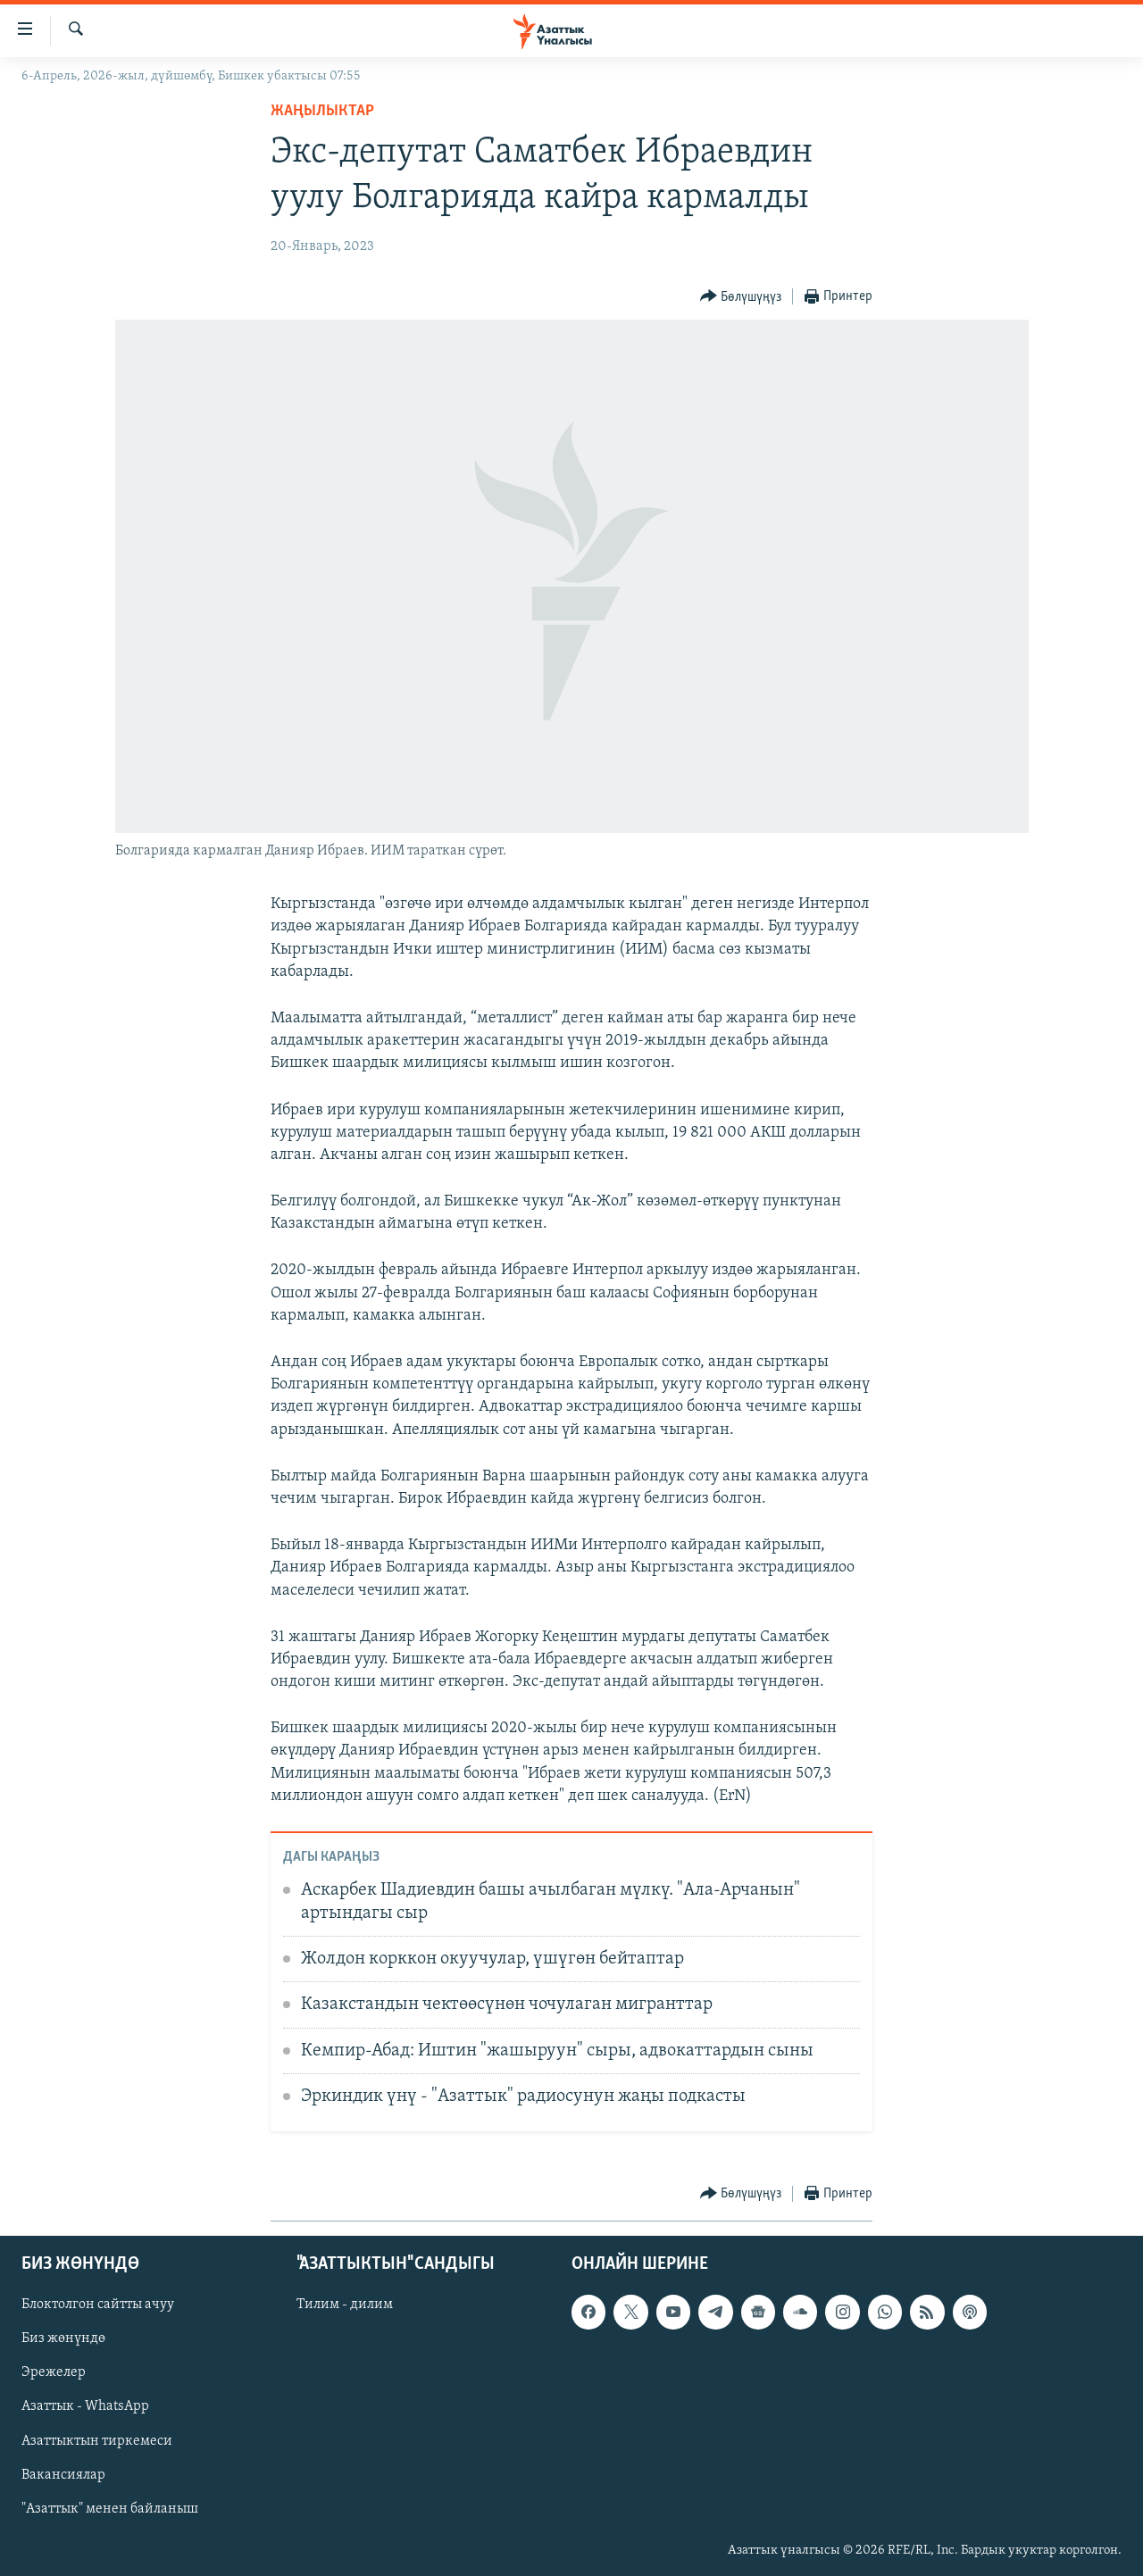 The image size is (1143, 2576). Describe the element at coordinates (109, 2508) in the screenshot. I see `"Азаттык" менен байланыш` at that location.